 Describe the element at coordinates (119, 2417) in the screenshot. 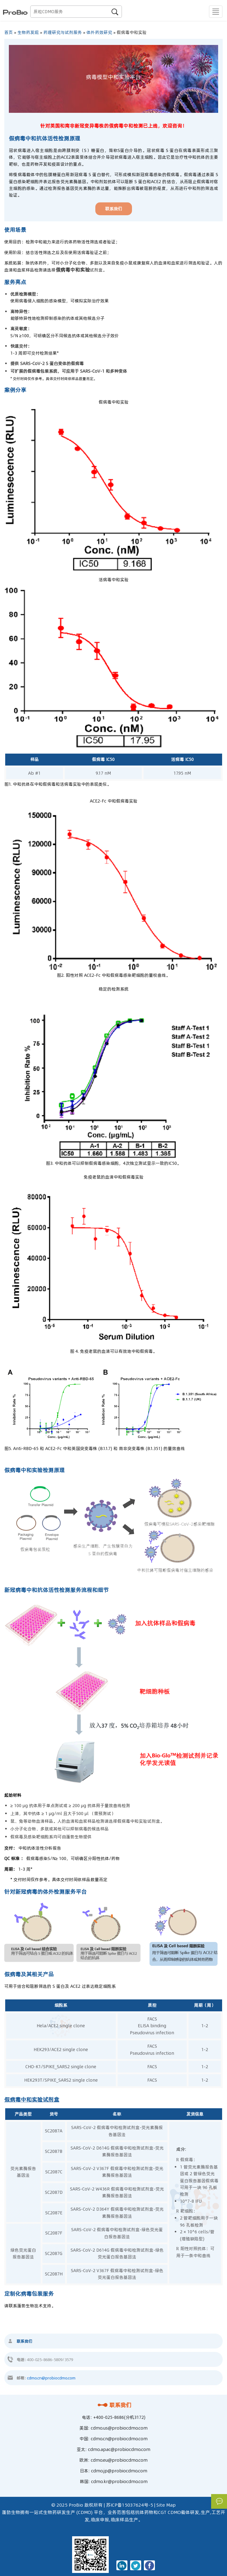

I see `+400-025-8686(分机3172)` at that location.